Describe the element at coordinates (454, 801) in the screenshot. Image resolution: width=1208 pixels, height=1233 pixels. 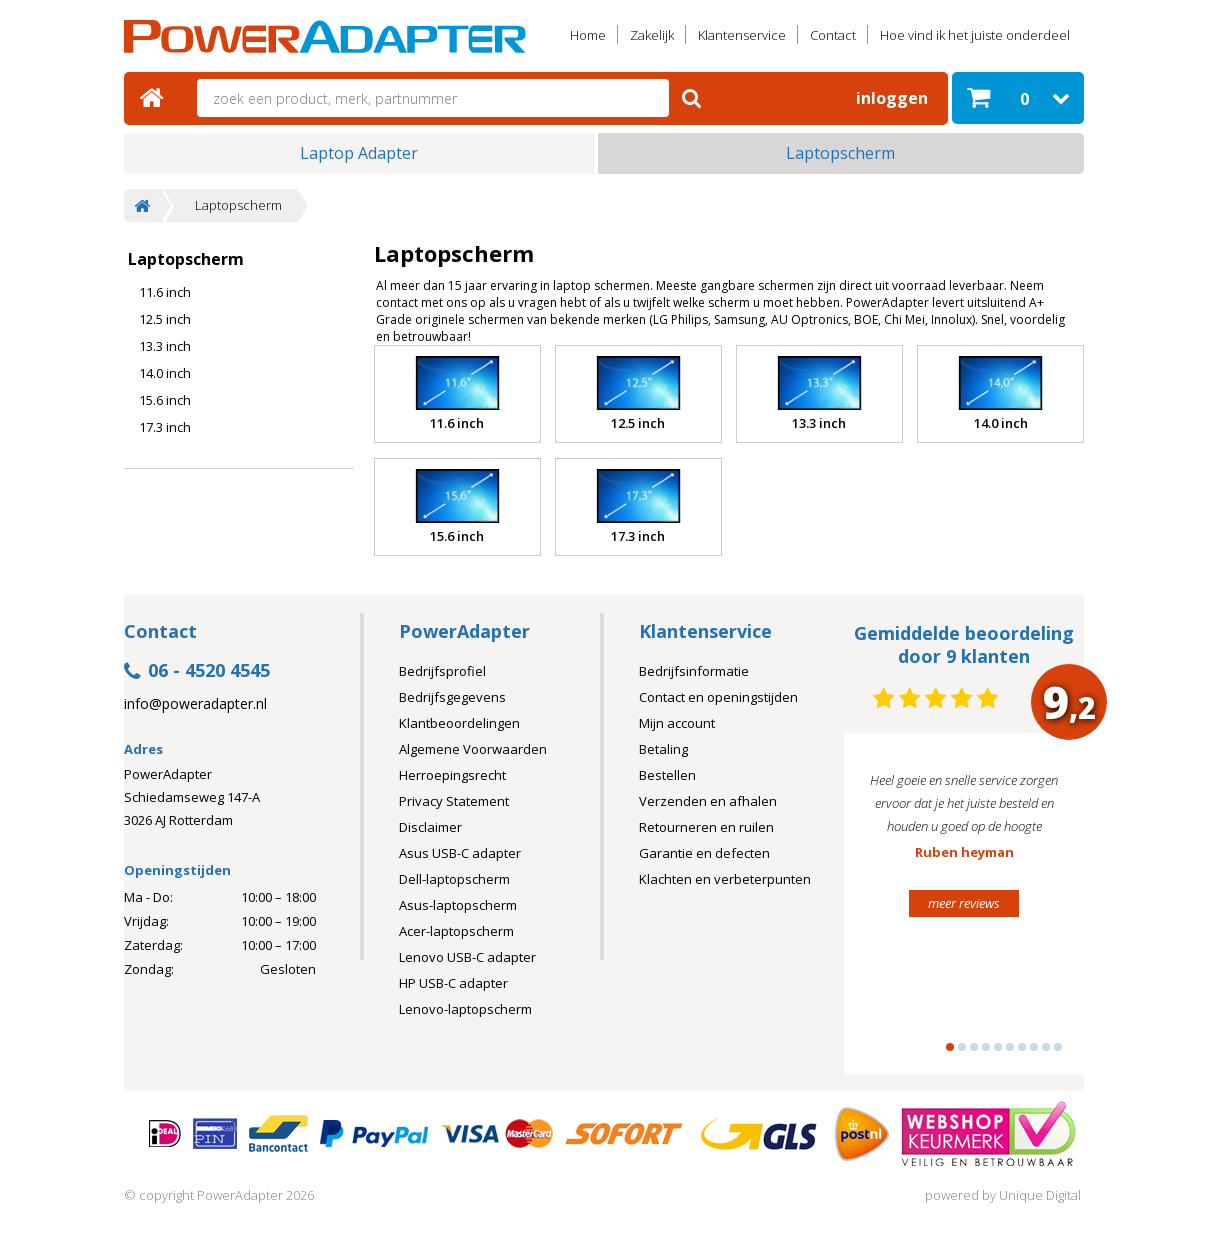
I see `Privacy Statement` at that location.